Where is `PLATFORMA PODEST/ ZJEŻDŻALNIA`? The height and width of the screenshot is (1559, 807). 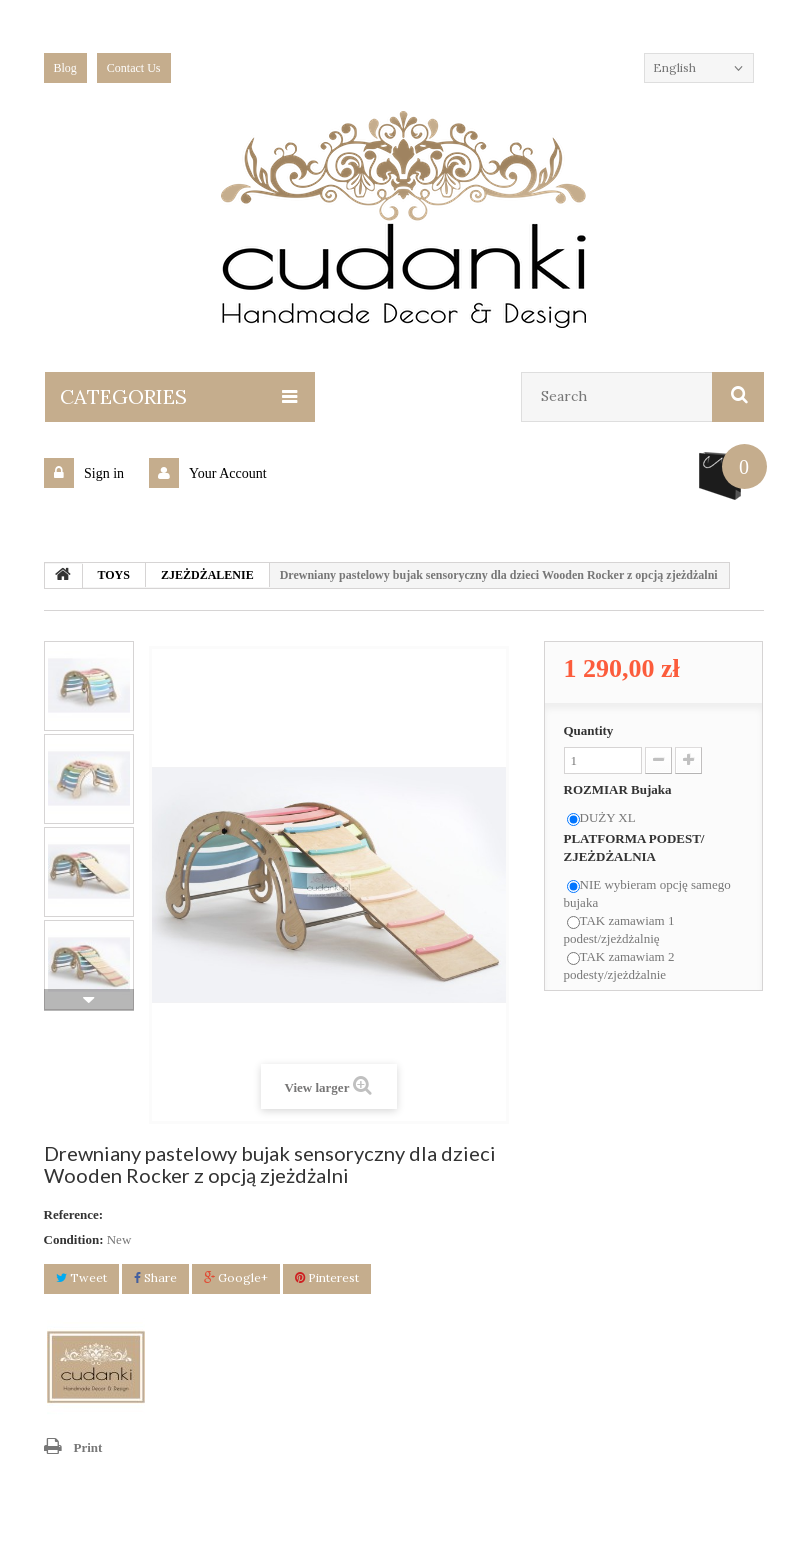 PLATFORMA PODEST/ ZJEŻDŻALNIA is located at coordinates (634, 847).